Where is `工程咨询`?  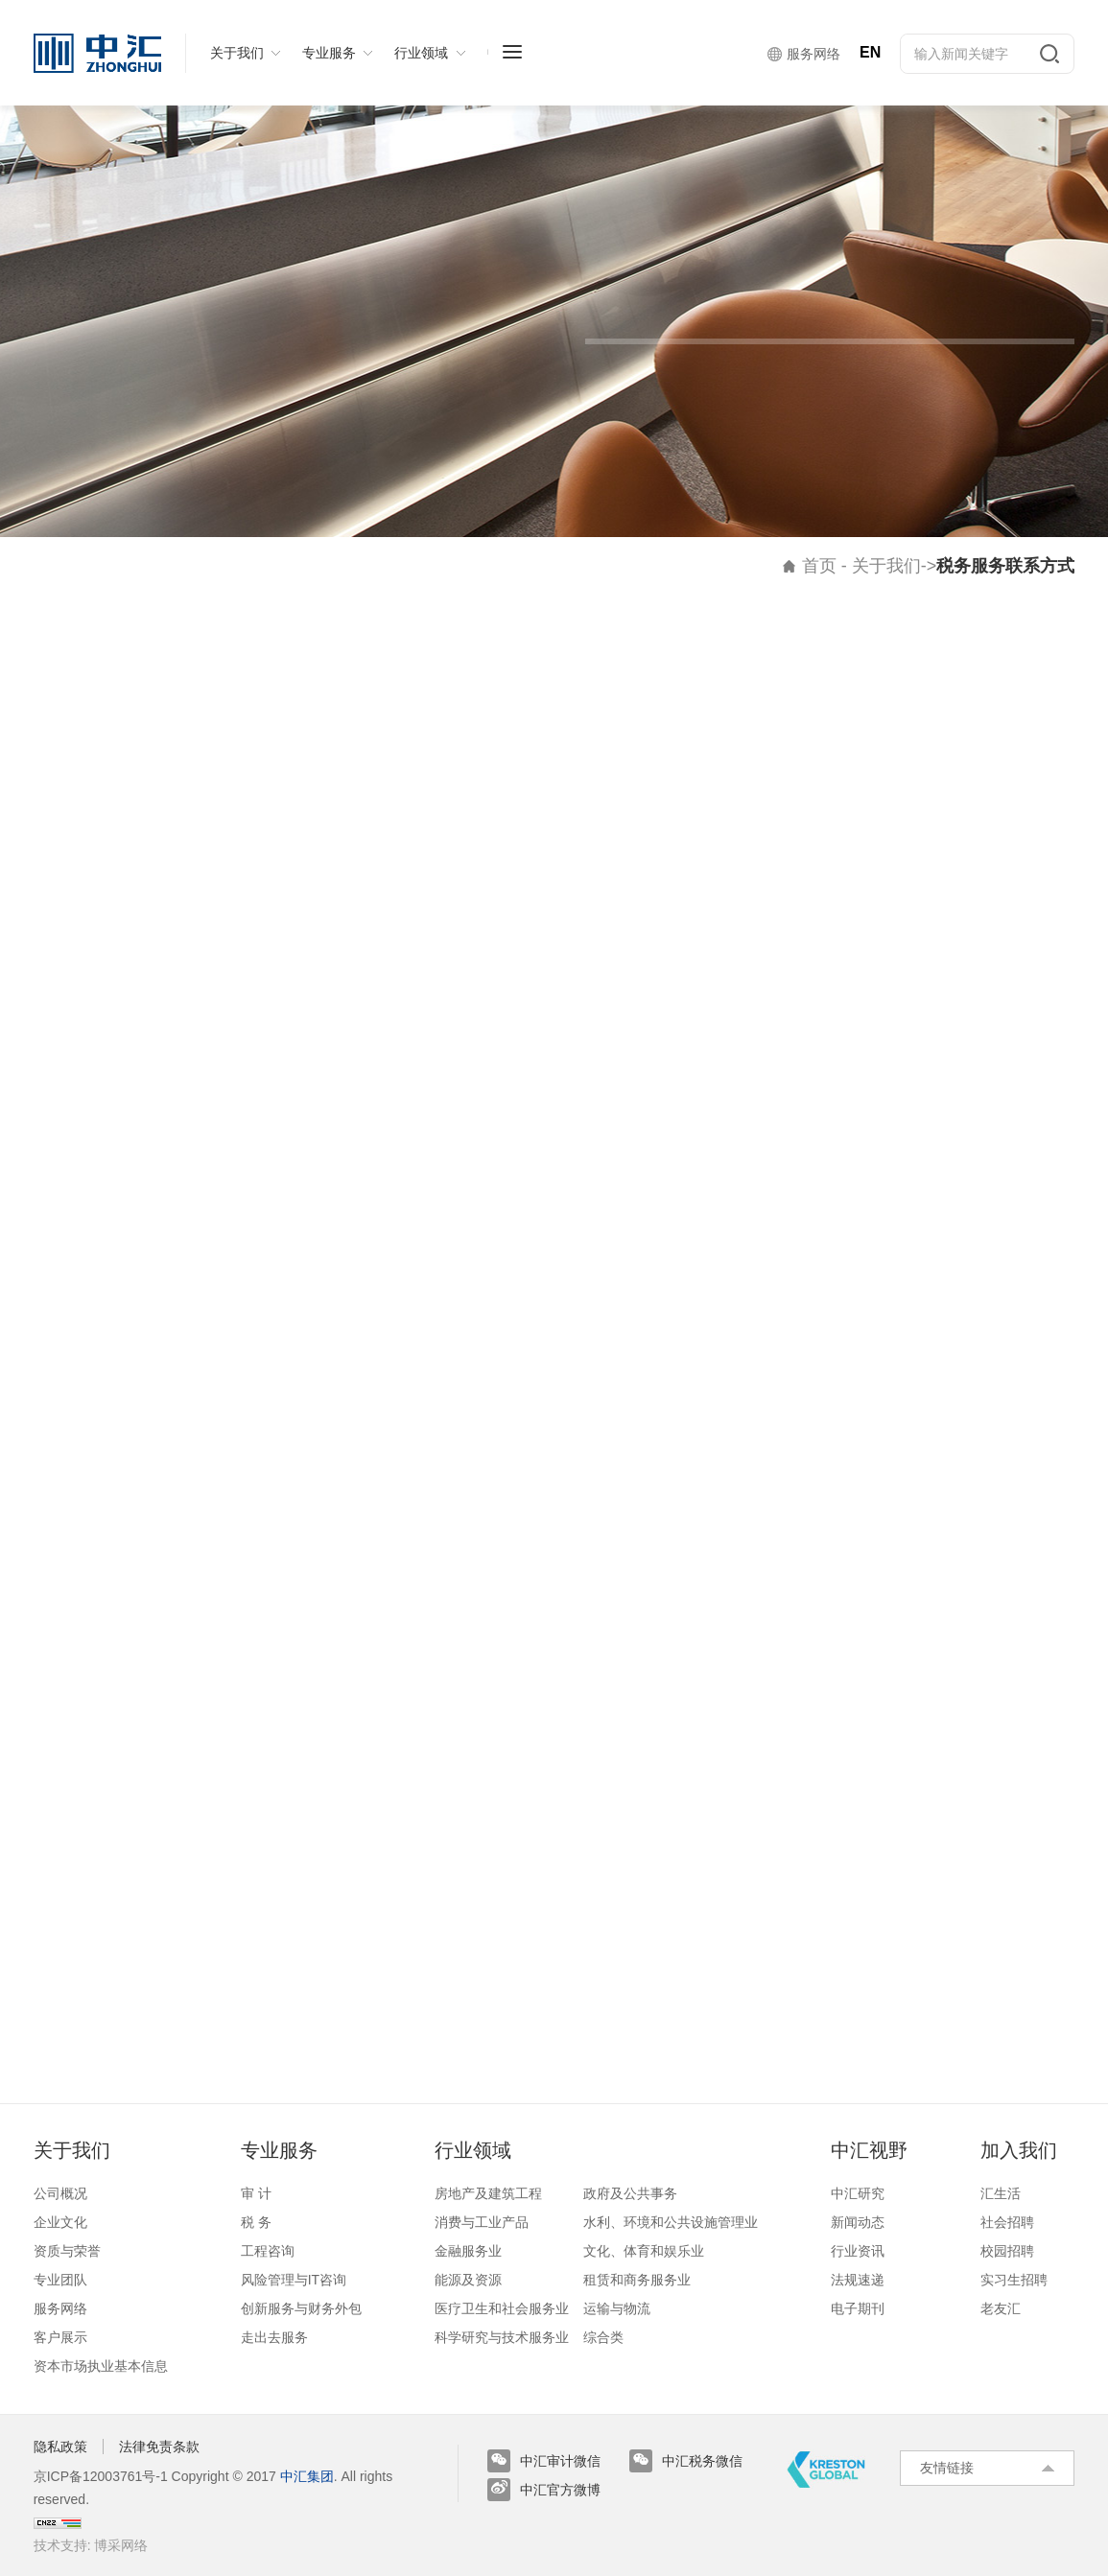
工程咨询 is located at coordinates (268, 2251).